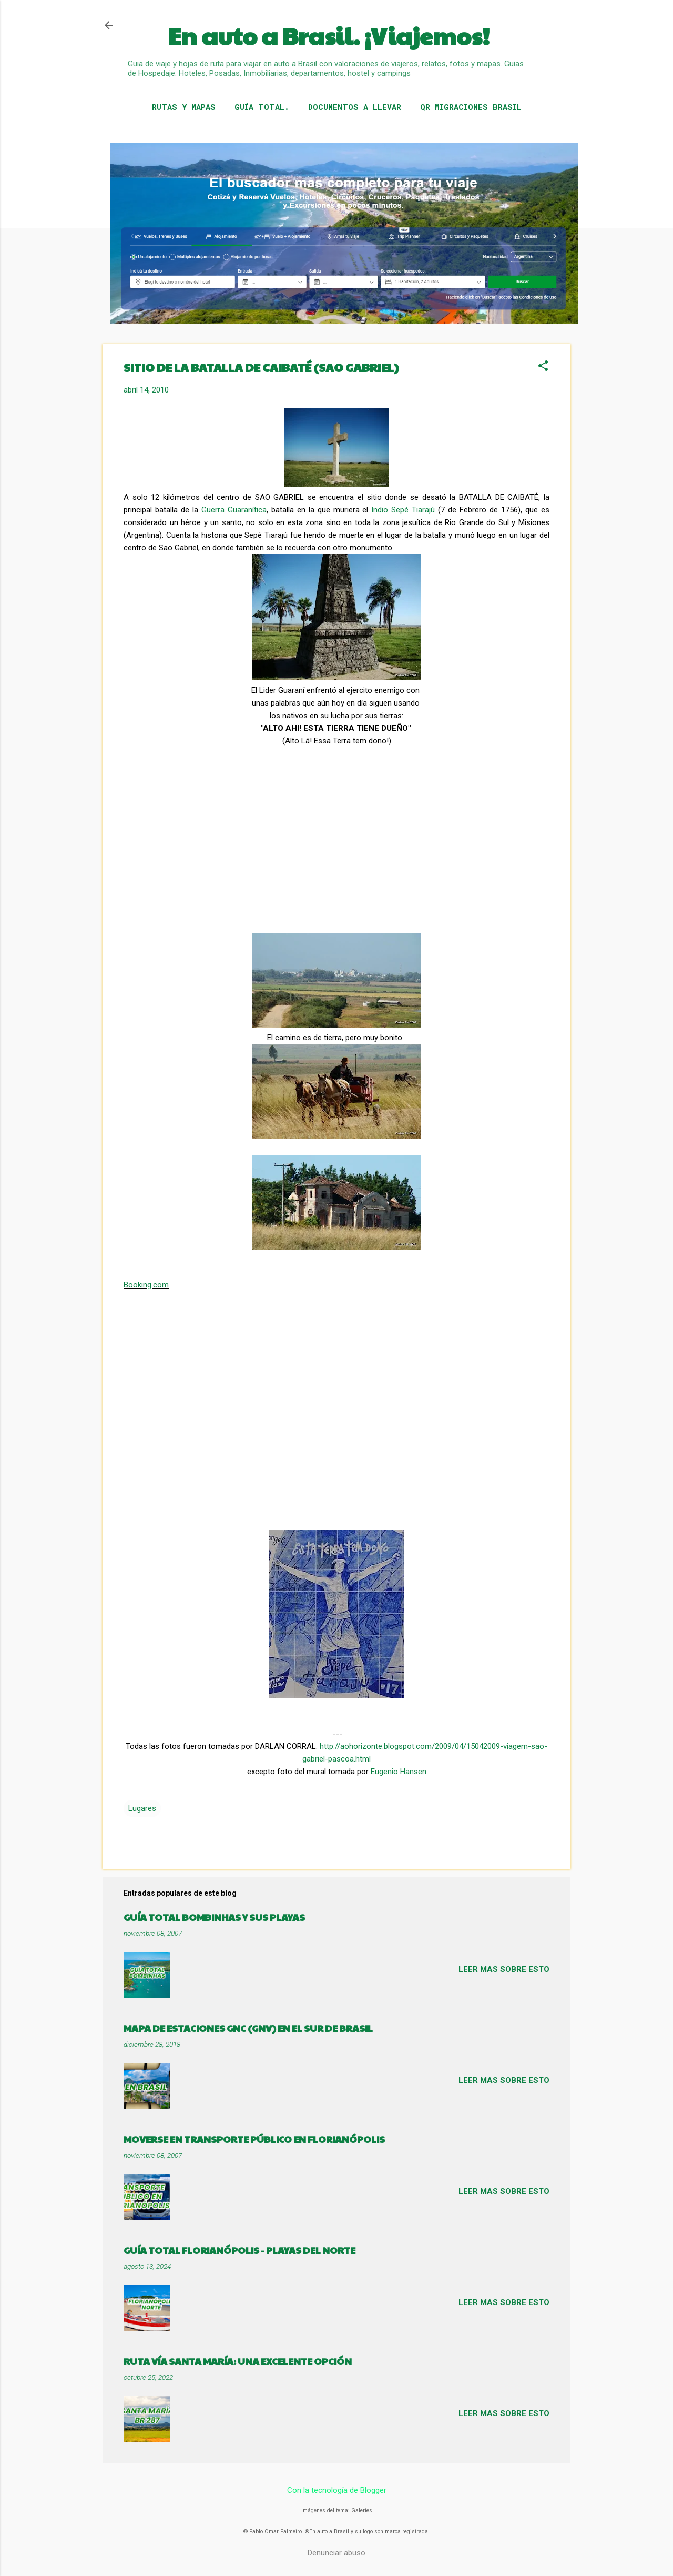  Describe the element at coordinates (202, 851) in the screenshot. I see `[Advertisement]` at that location.